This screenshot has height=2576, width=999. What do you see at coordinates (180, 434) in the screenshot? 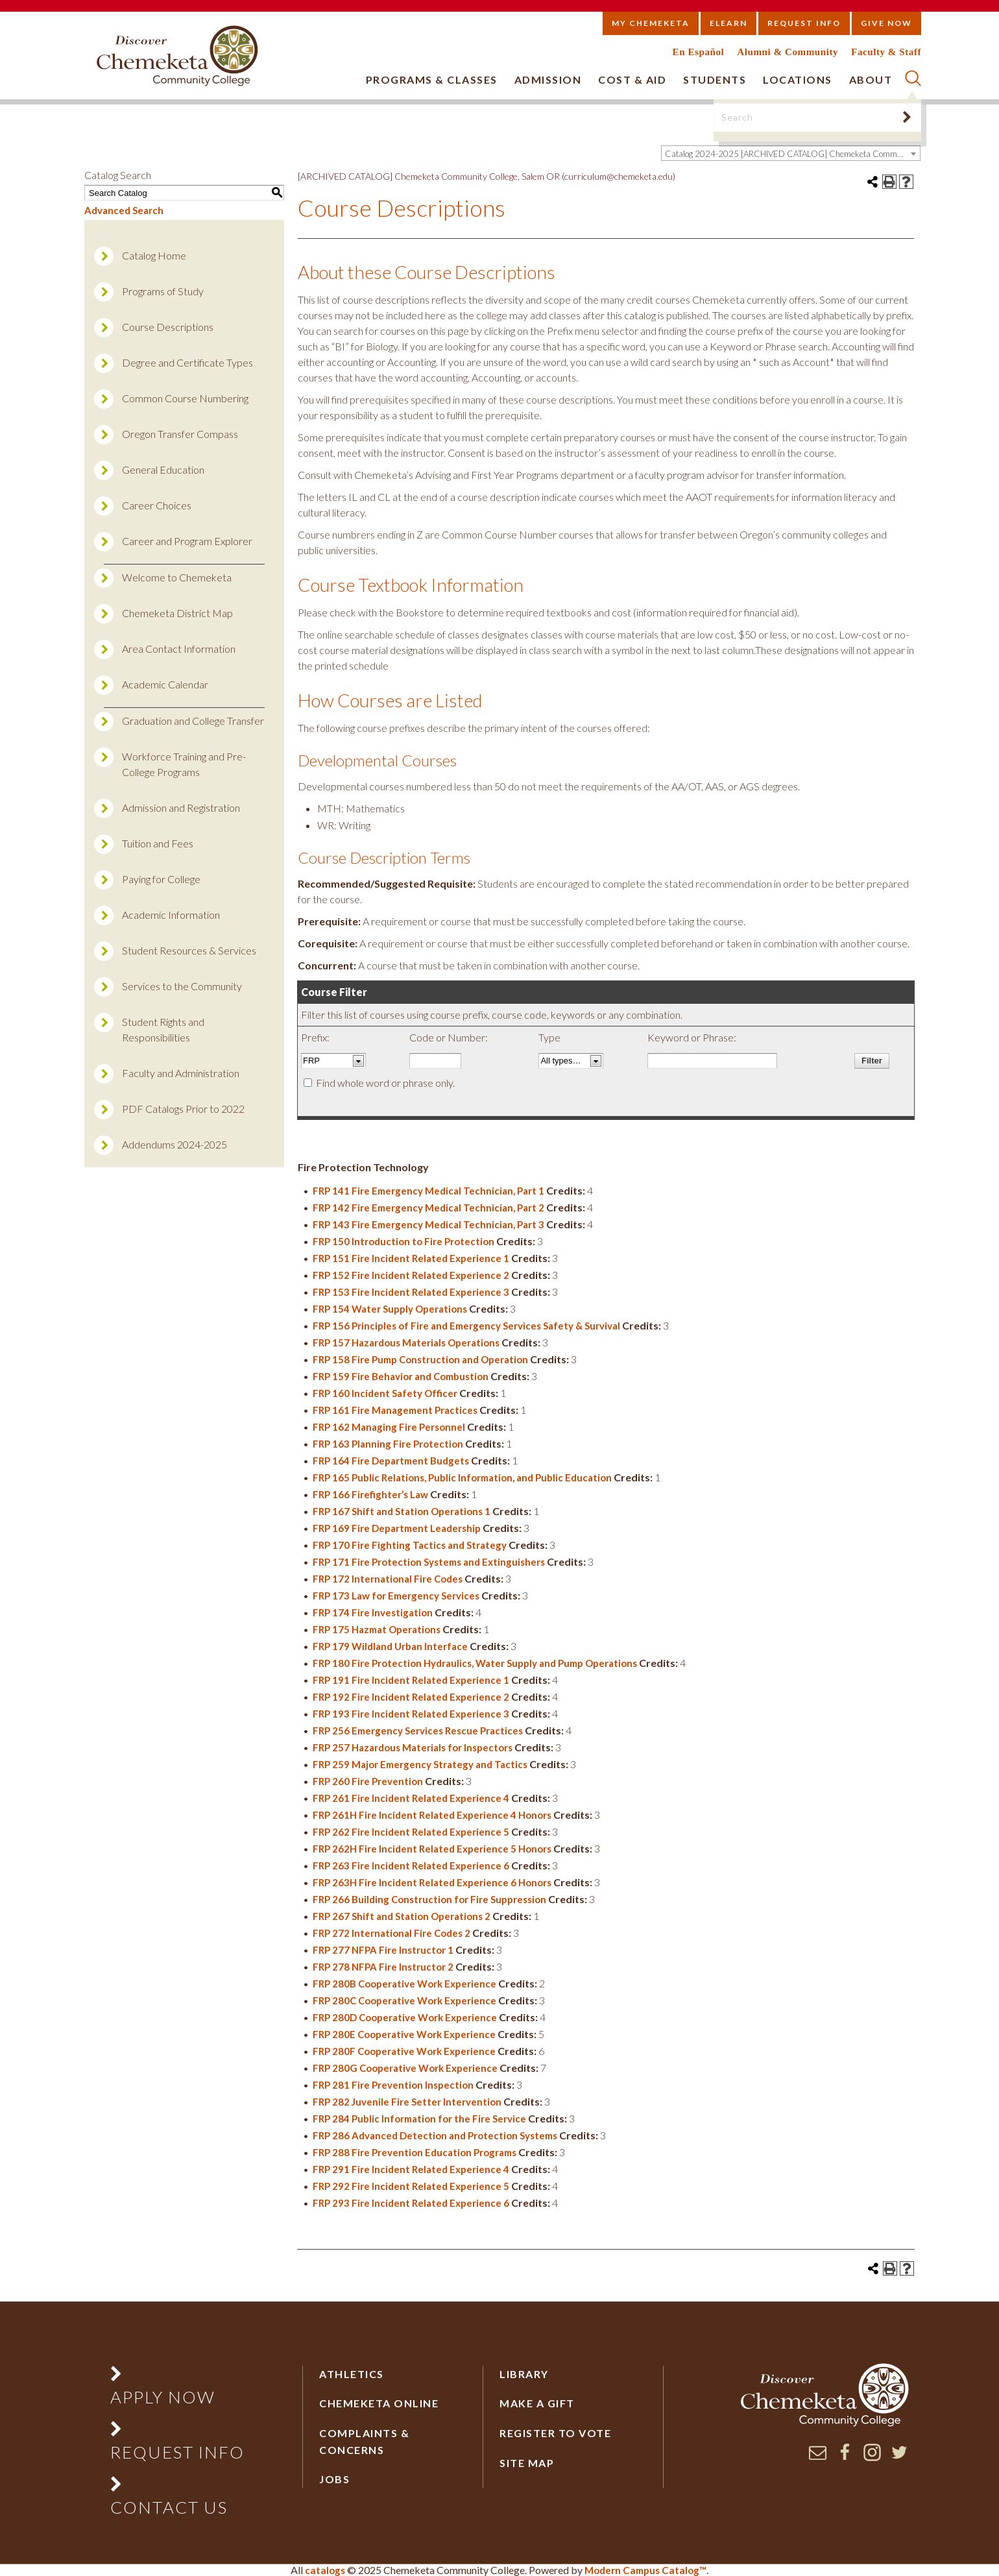
I see `Oregon Transfer Compass [Download PDF of Catalog User Guide]` at bounding box center [180, 434].